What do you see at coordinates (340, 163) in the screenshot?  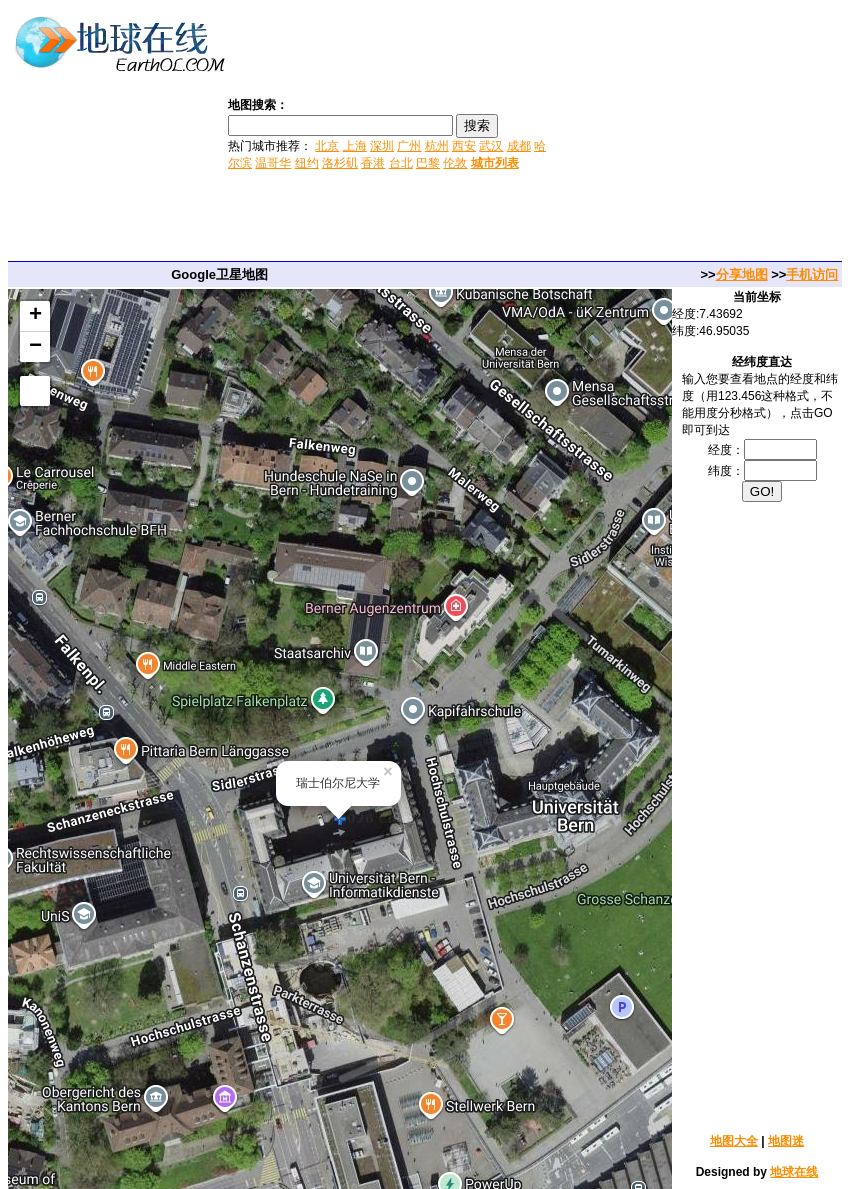 I see `洛杉矶` at bounding box center [340, 163].